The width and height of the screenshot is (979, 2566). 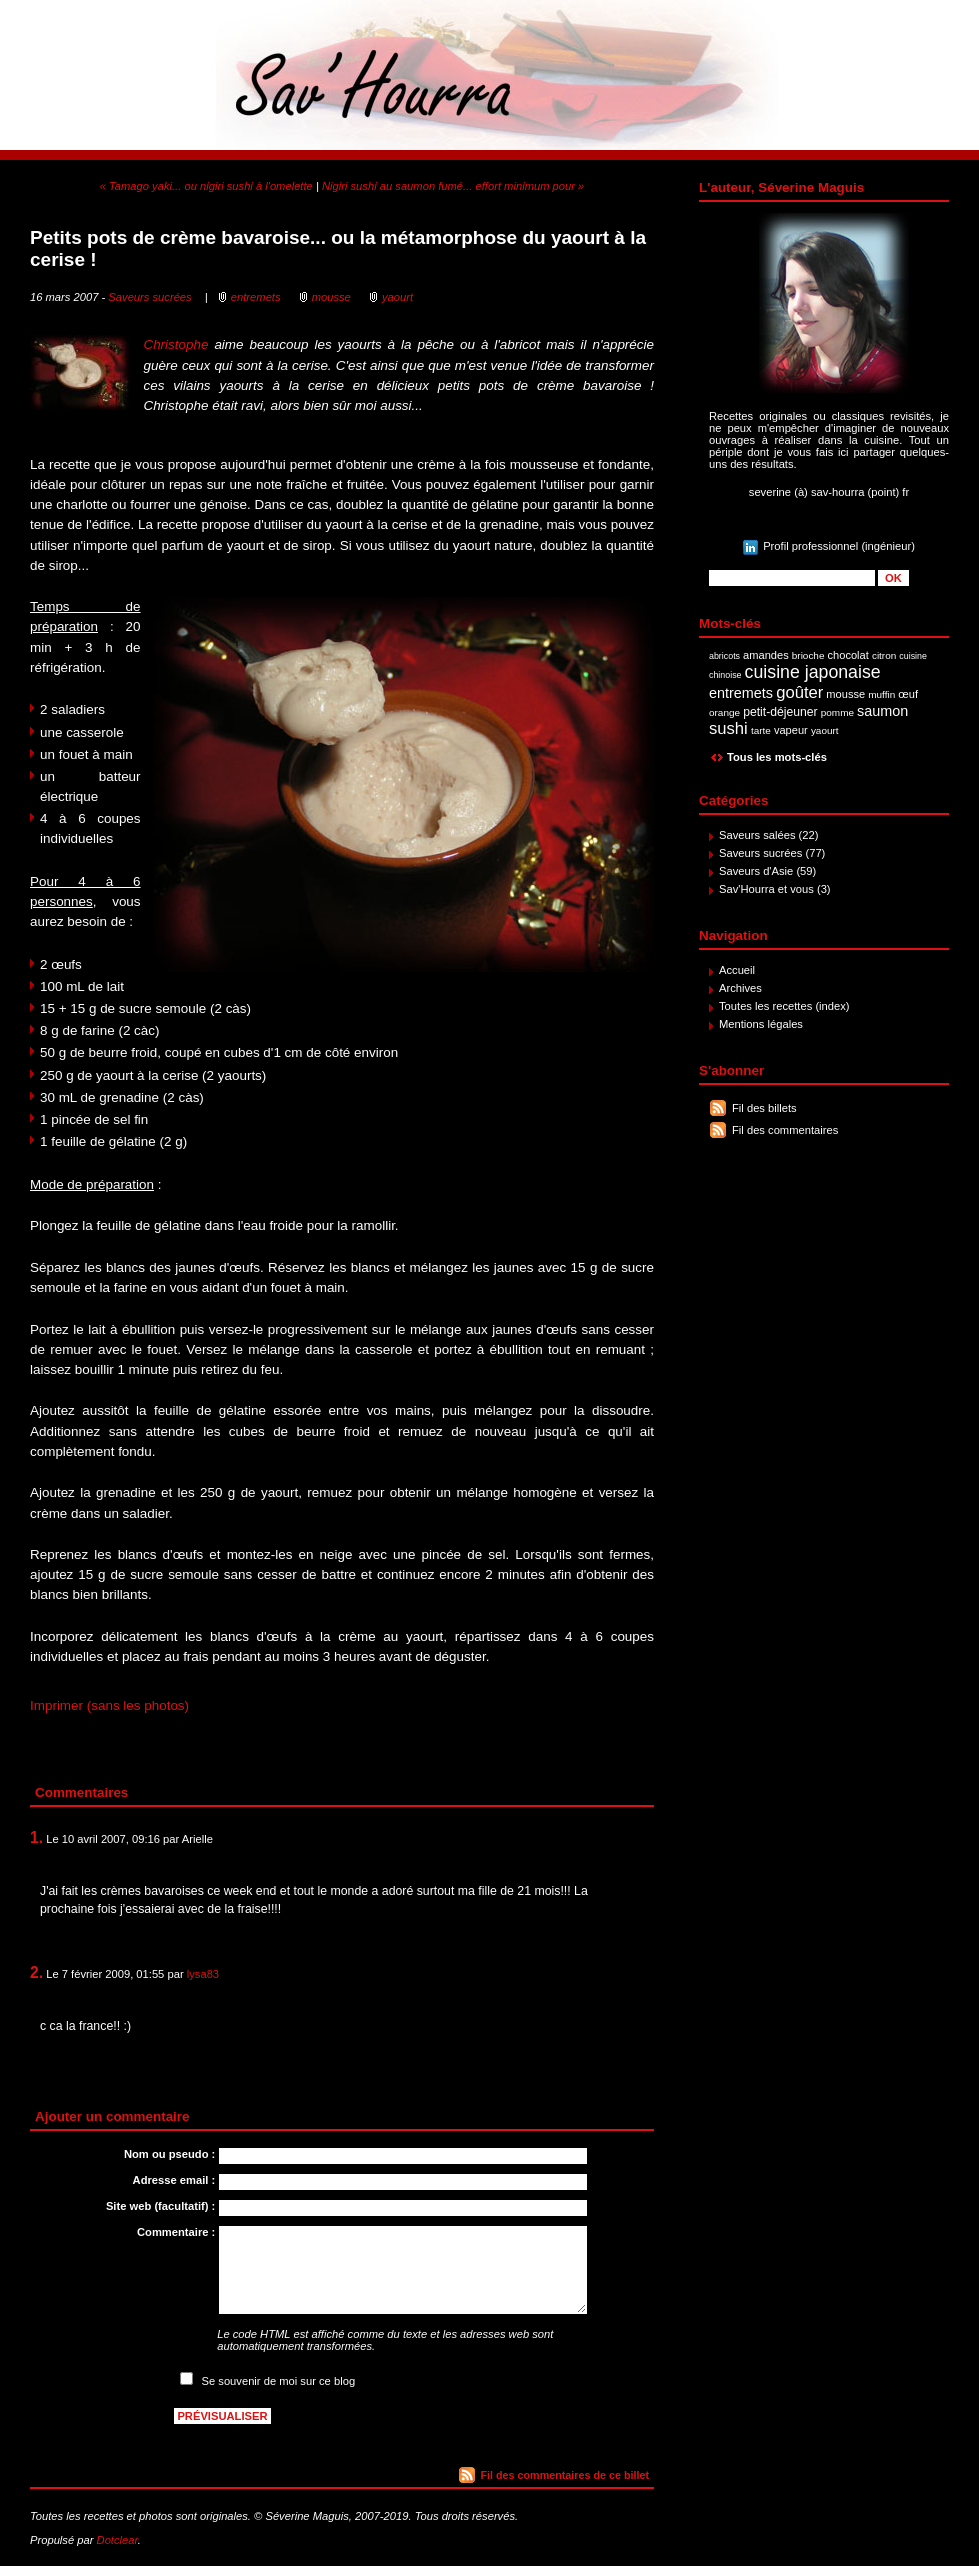 I want to click on entremets, so click(x=741, y=693).